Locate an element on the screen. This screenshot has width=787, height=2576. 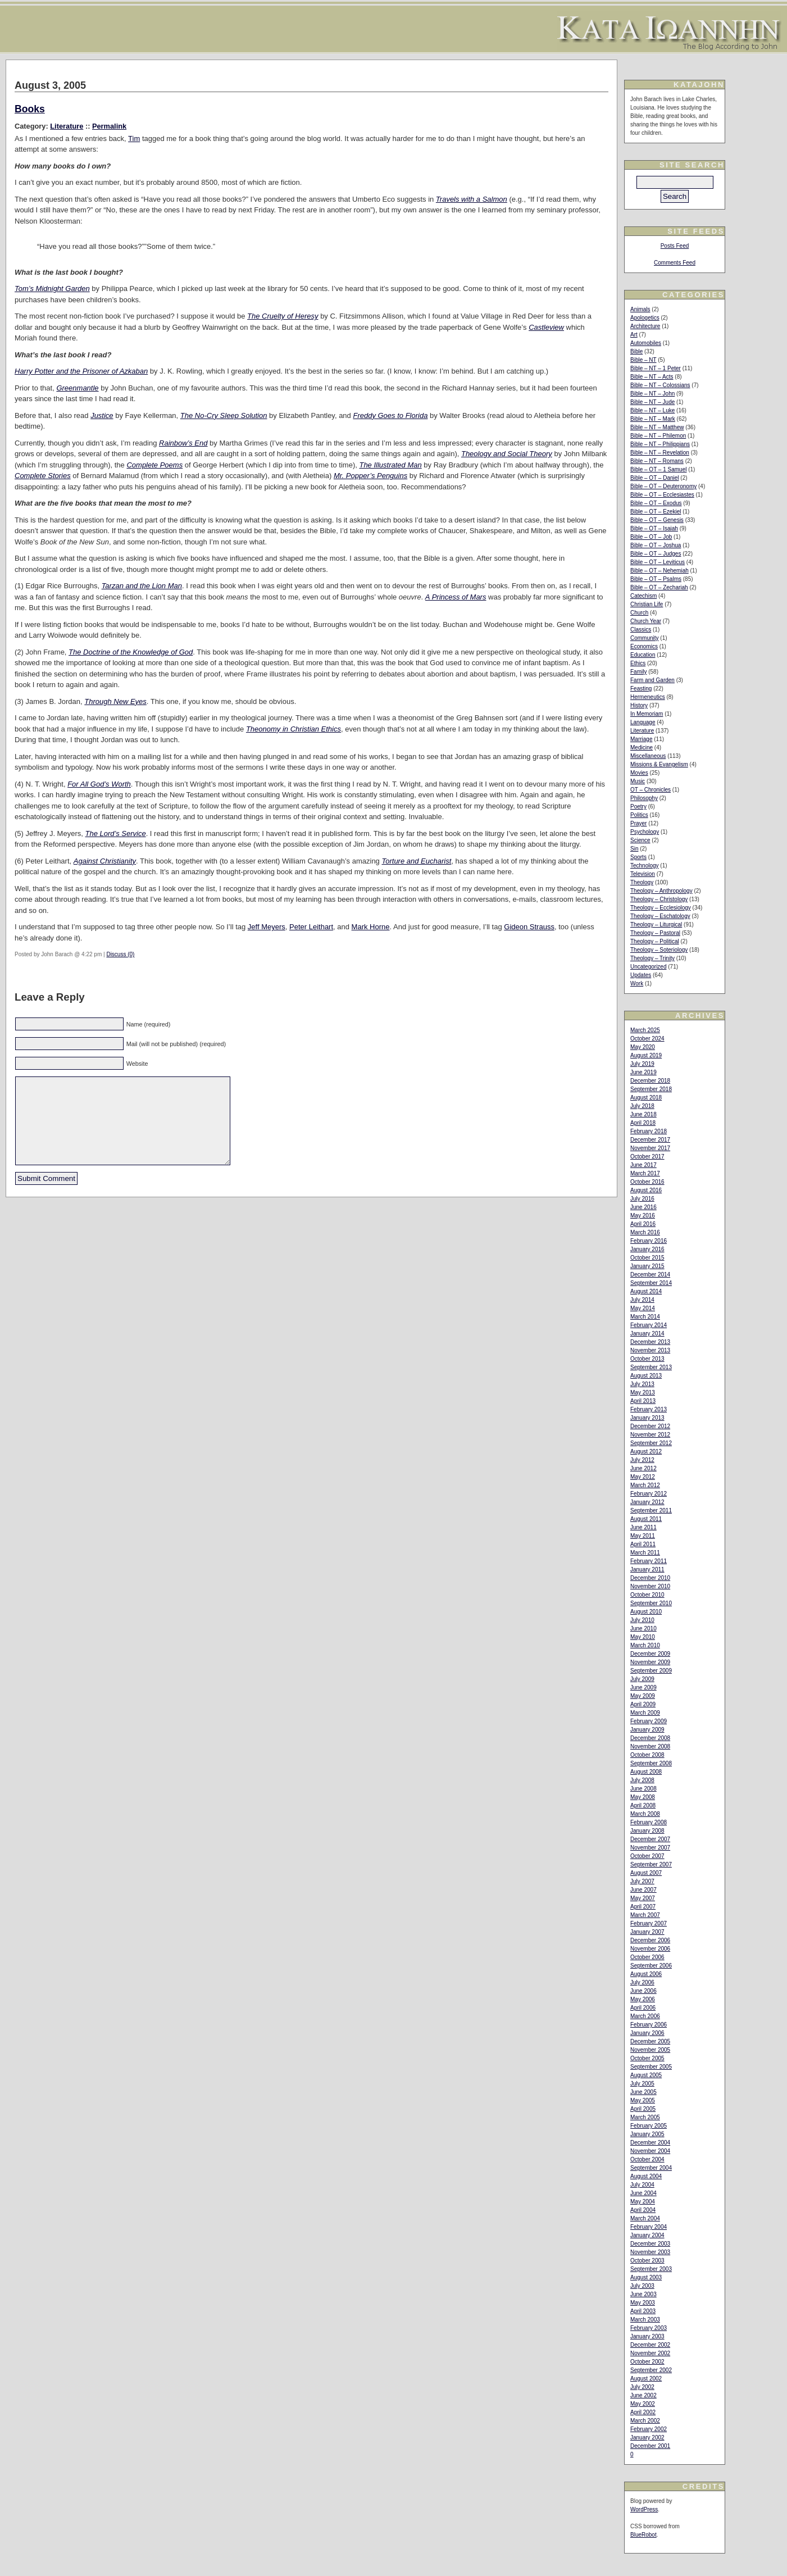
September 2002 is located at coordinates (651, 2370).